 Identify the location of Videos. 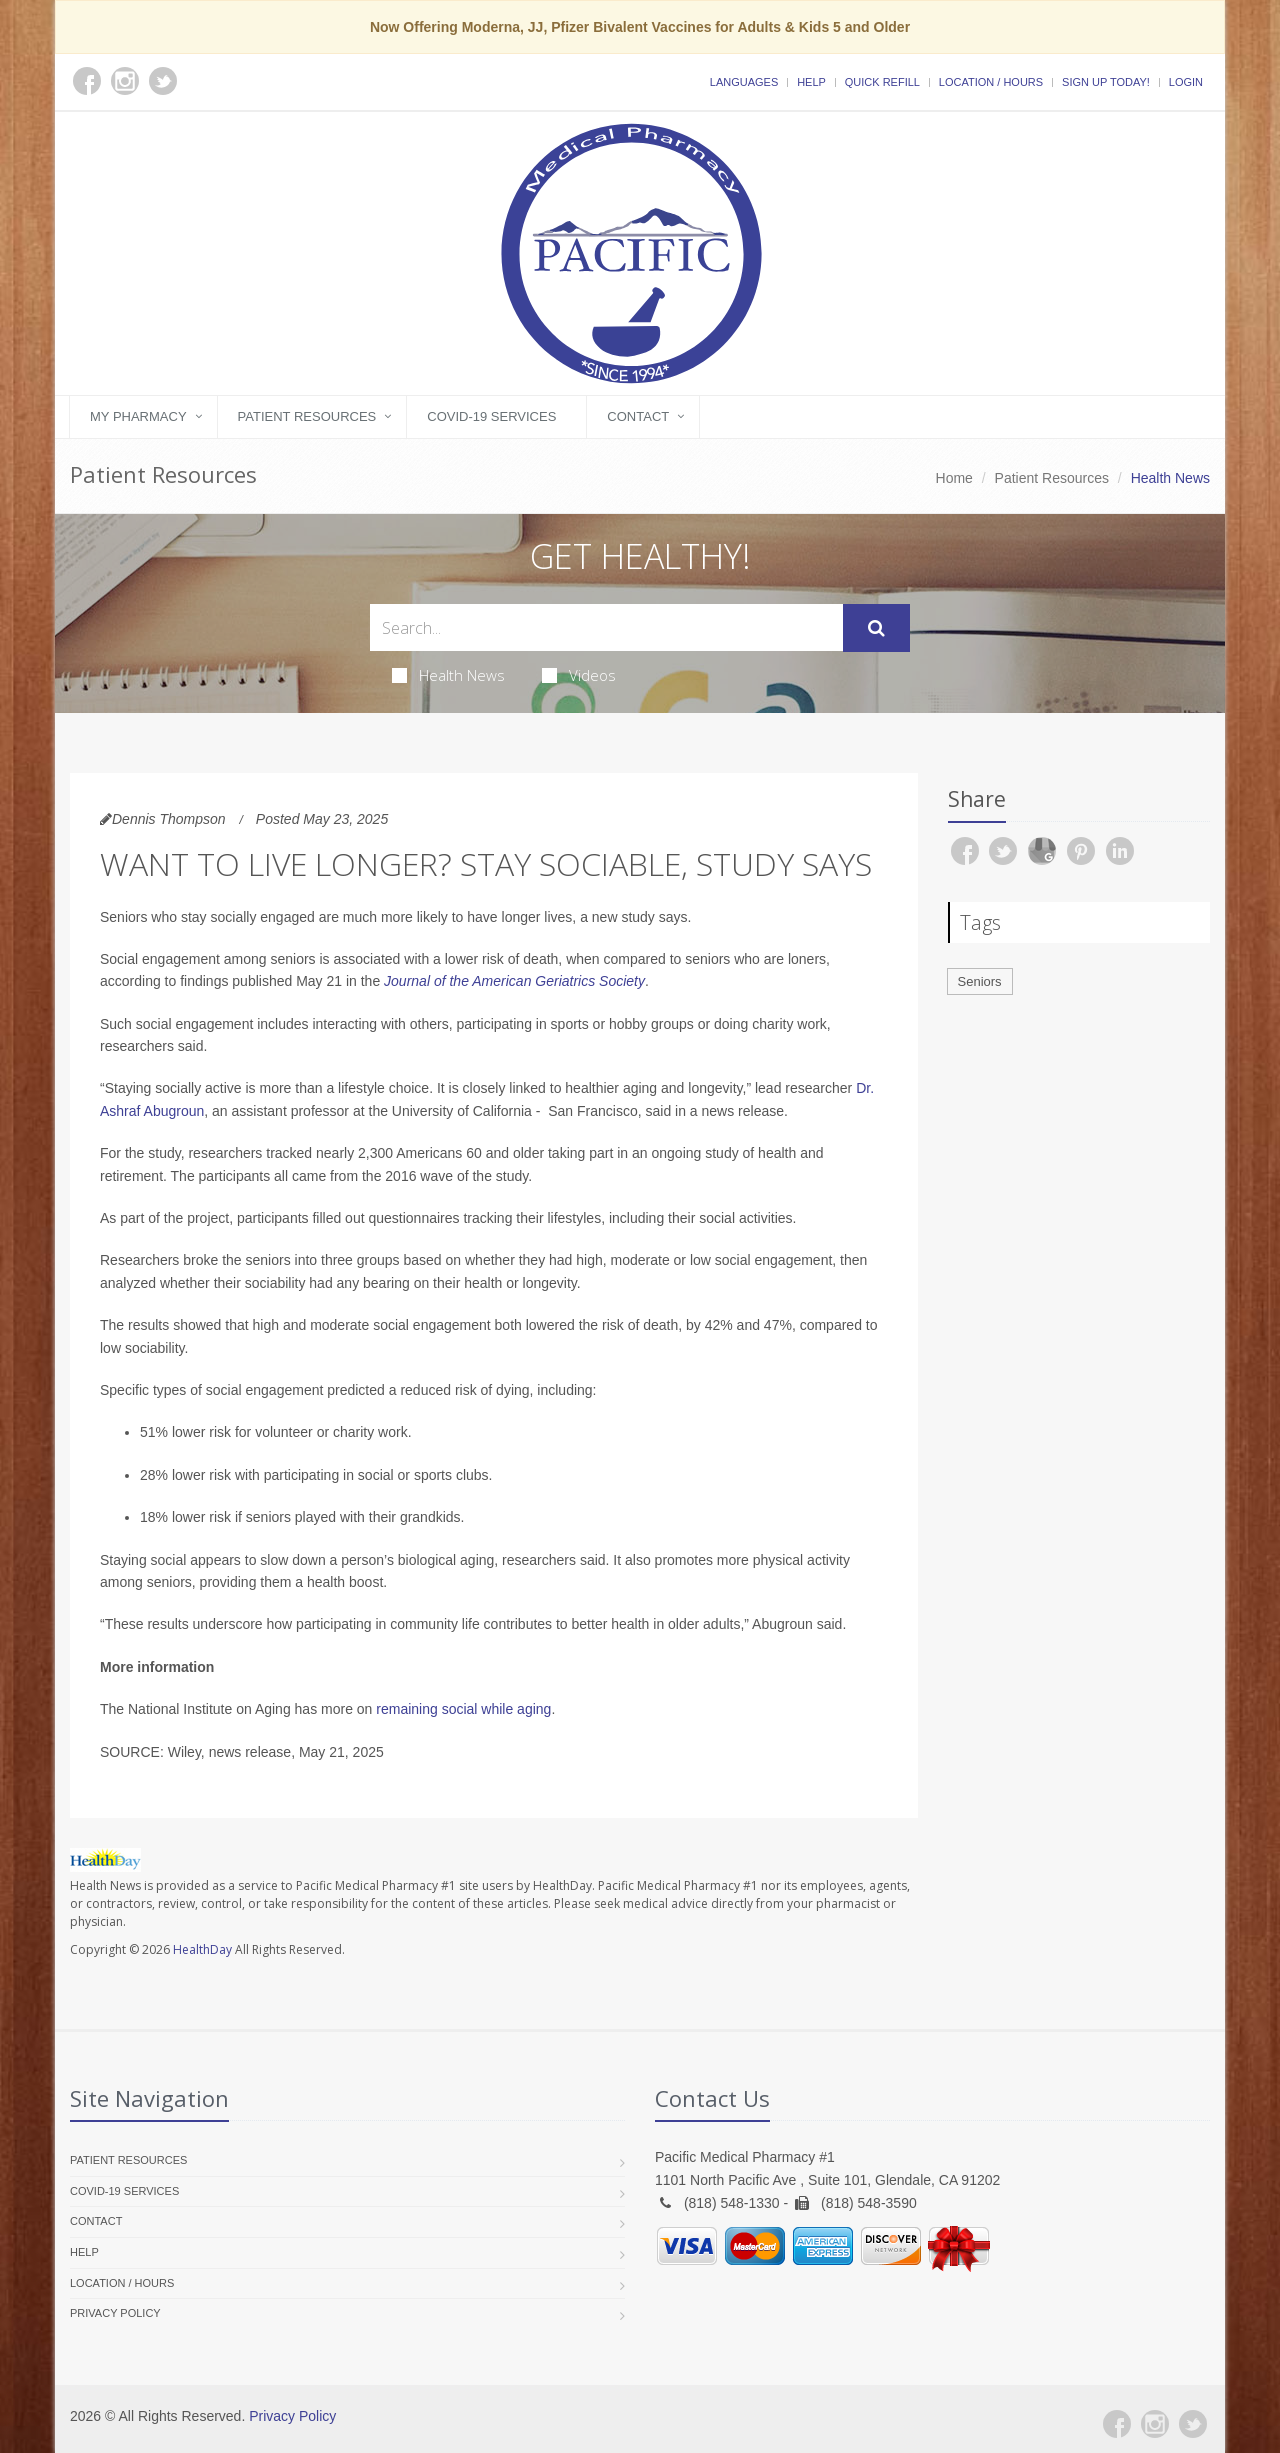
(579, 675).